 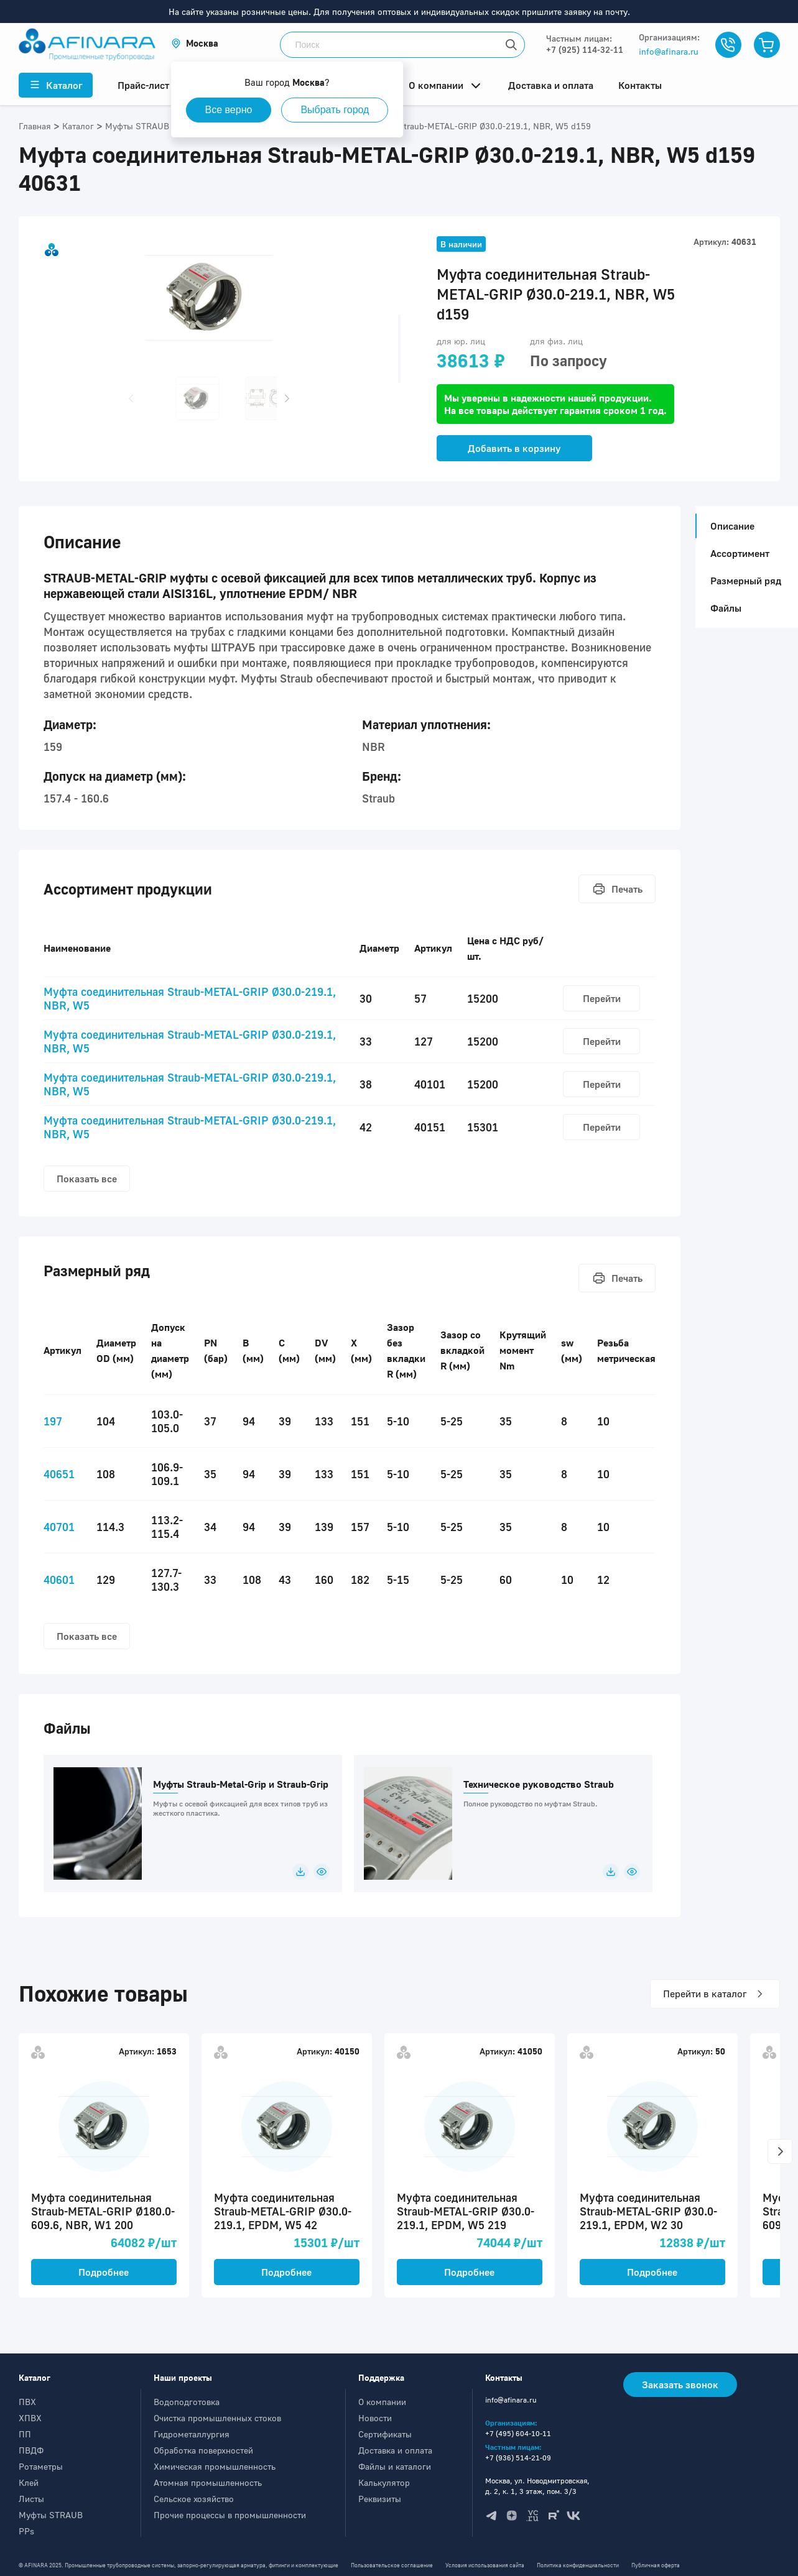 What do you see at coordinates (30, 2418) in the screenshot?
I see `ХПВХ` at bounding box center [30, 2418].